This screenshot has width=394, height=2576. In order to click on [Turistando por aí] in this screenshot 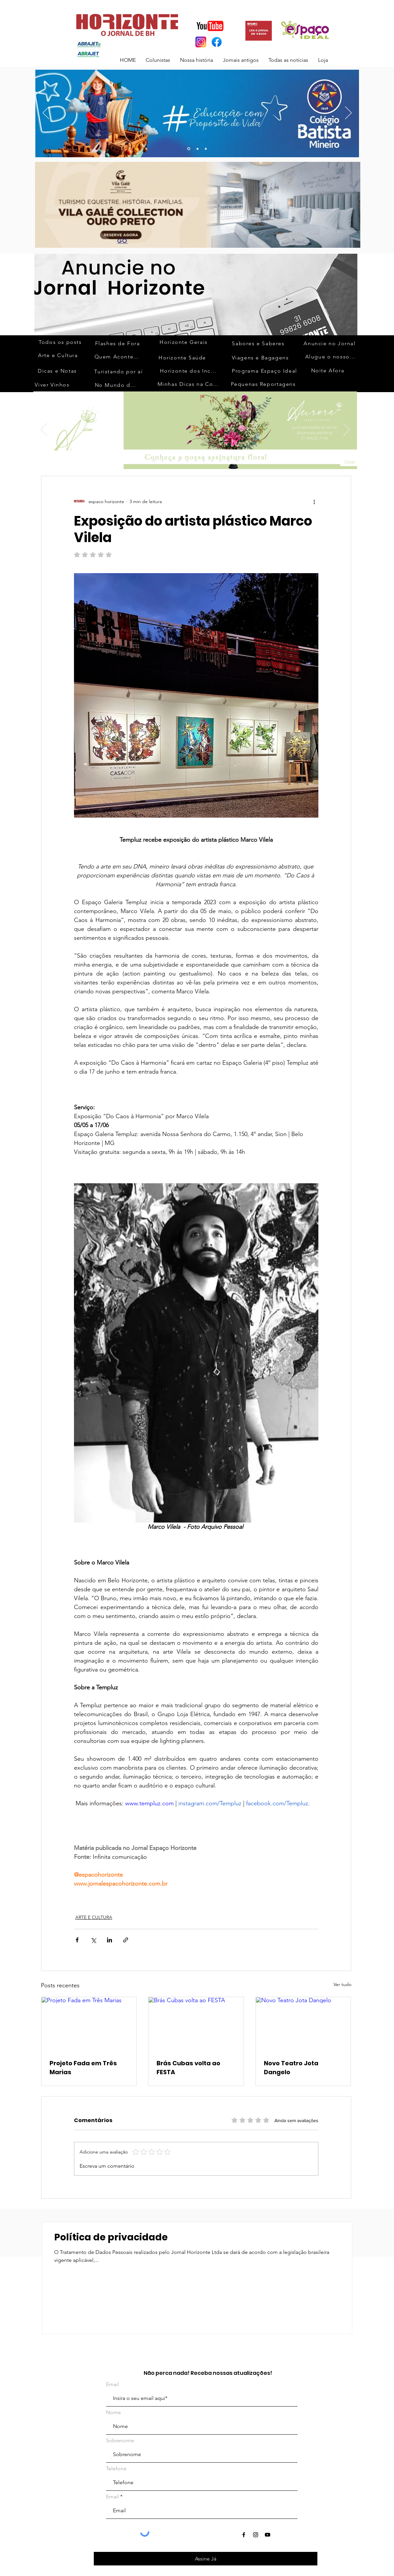, I will do `click(119, 371)`.